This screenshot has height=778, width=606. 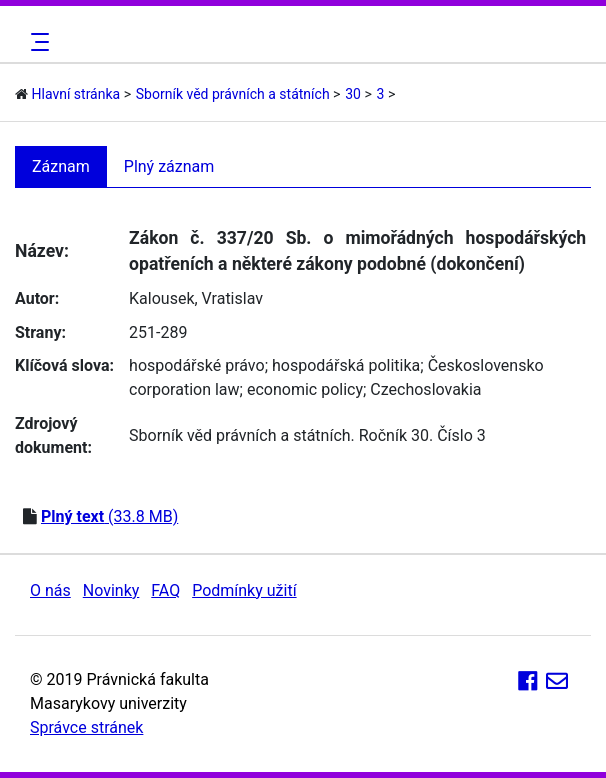 I want to click on O nás, so click(x=50, y=590).